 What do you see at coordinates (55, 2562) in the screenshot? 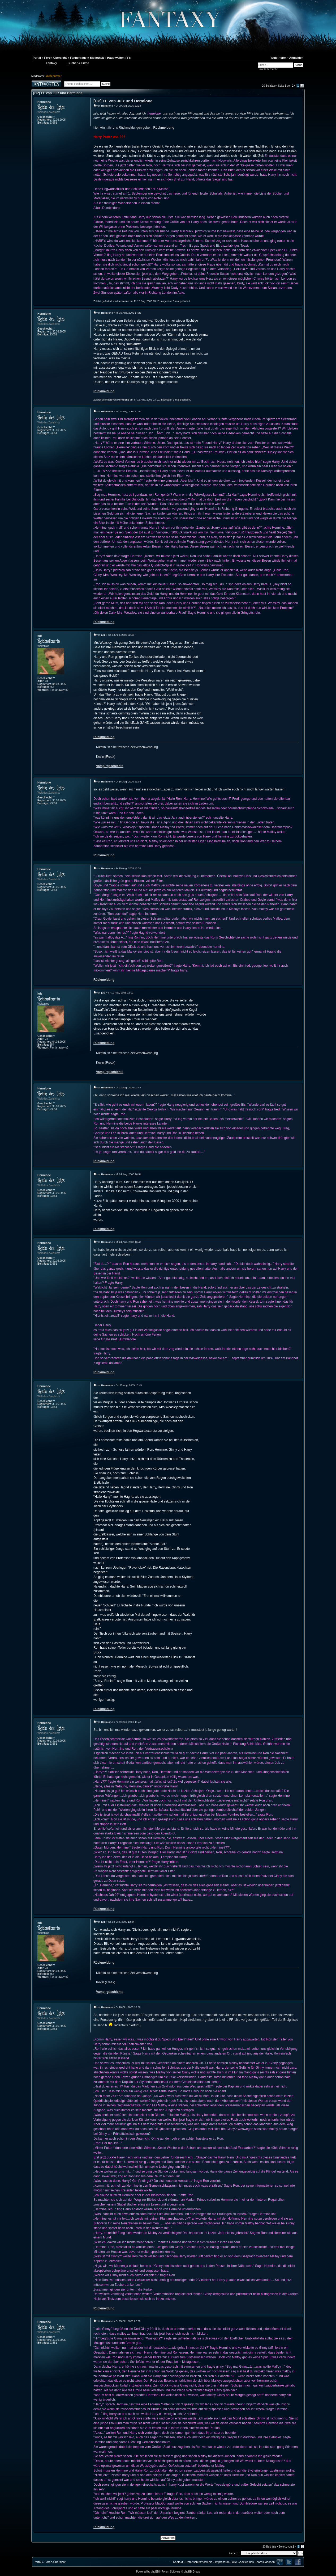
I see `Foren-Übersicht` at bounding box center [55, 2562].